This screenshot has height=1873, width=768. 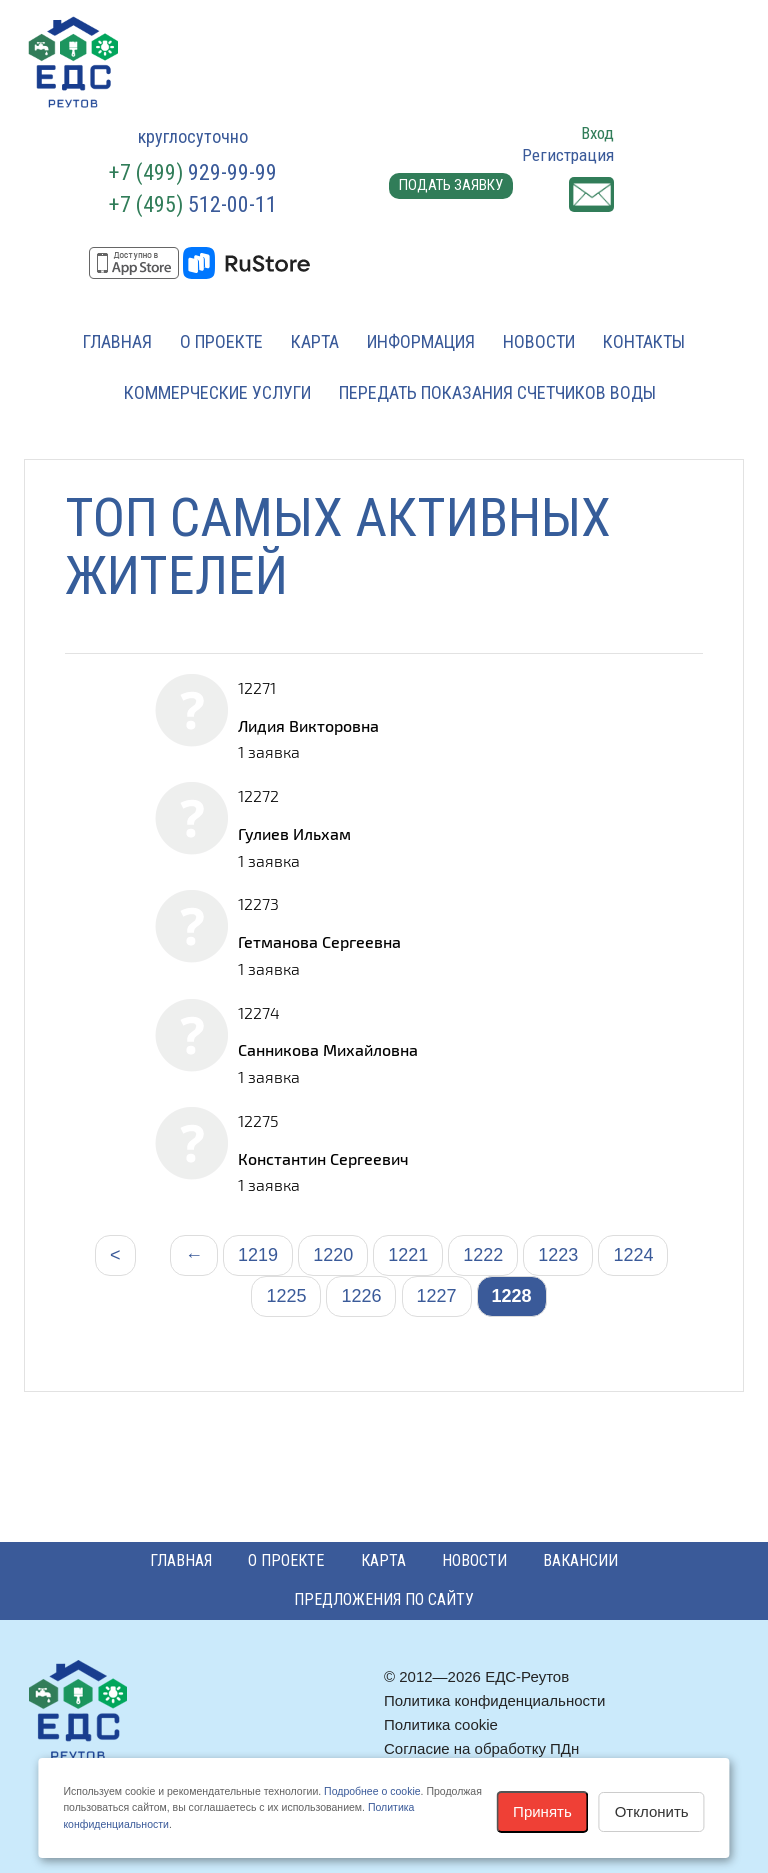 I want to click on 1222, so click(x=483, y=1255).